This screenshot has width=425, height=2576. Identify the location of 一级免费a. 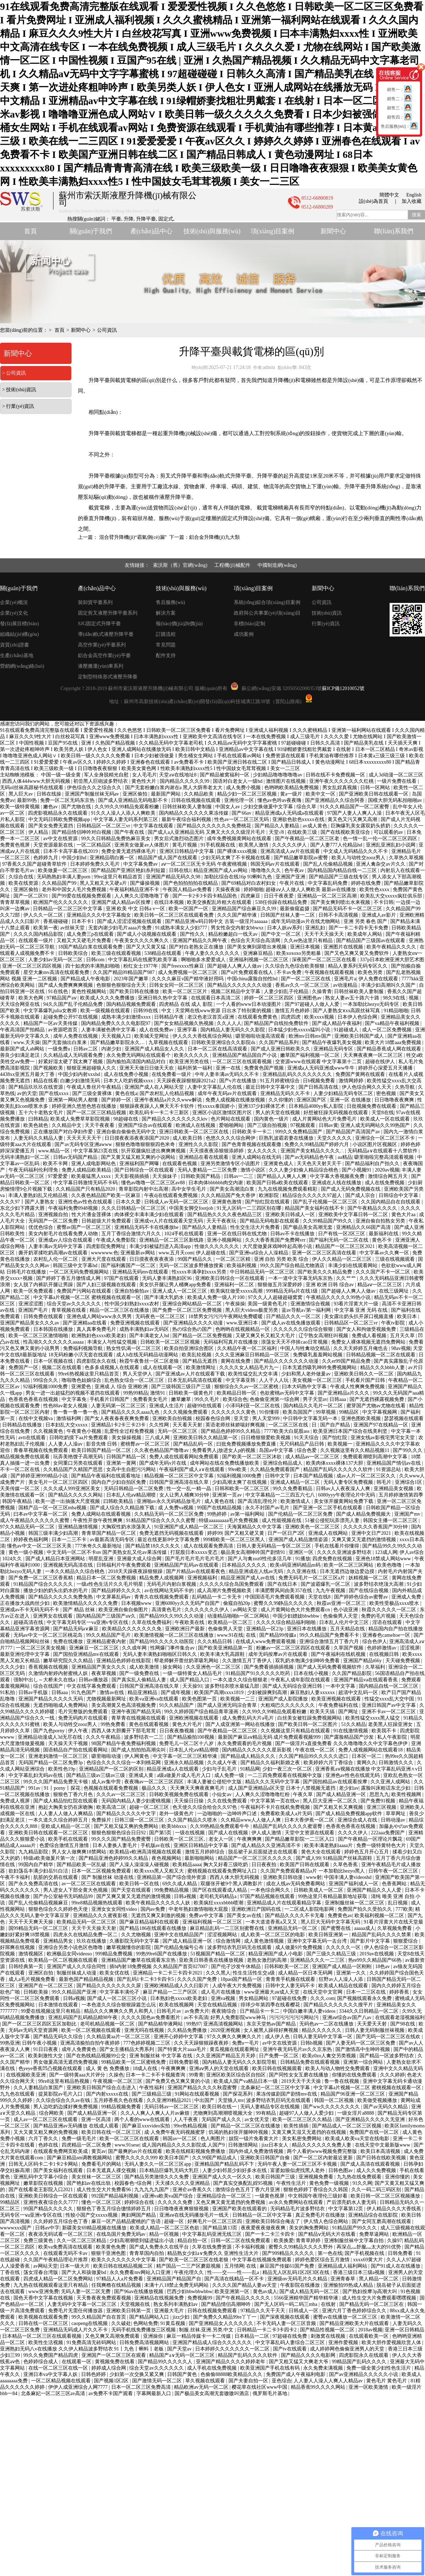
(59, 1049).